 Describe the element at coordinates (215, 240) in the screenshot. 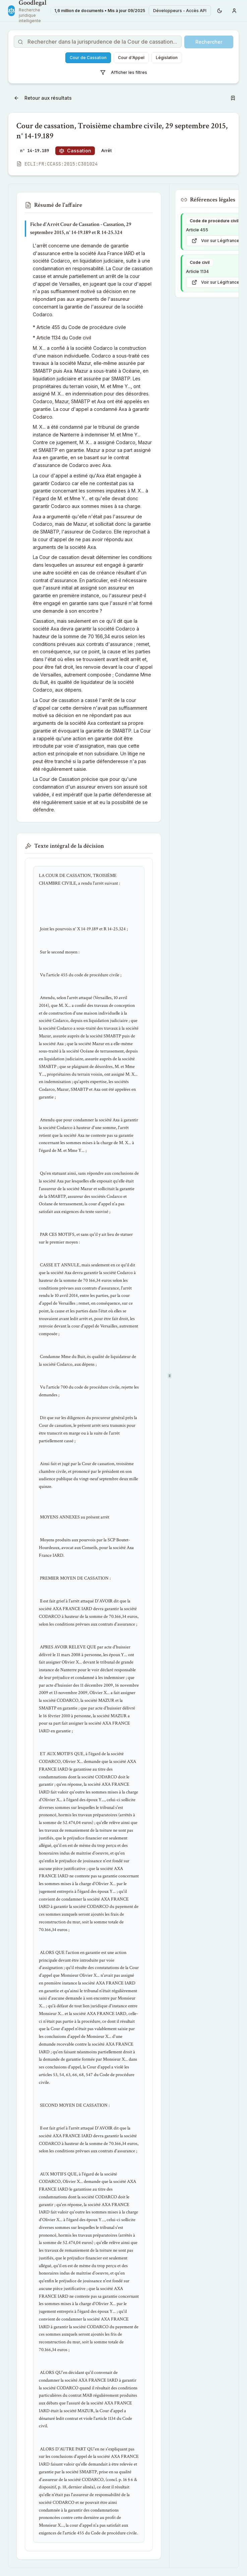

I see `Voir sur Légifrance` at that location.